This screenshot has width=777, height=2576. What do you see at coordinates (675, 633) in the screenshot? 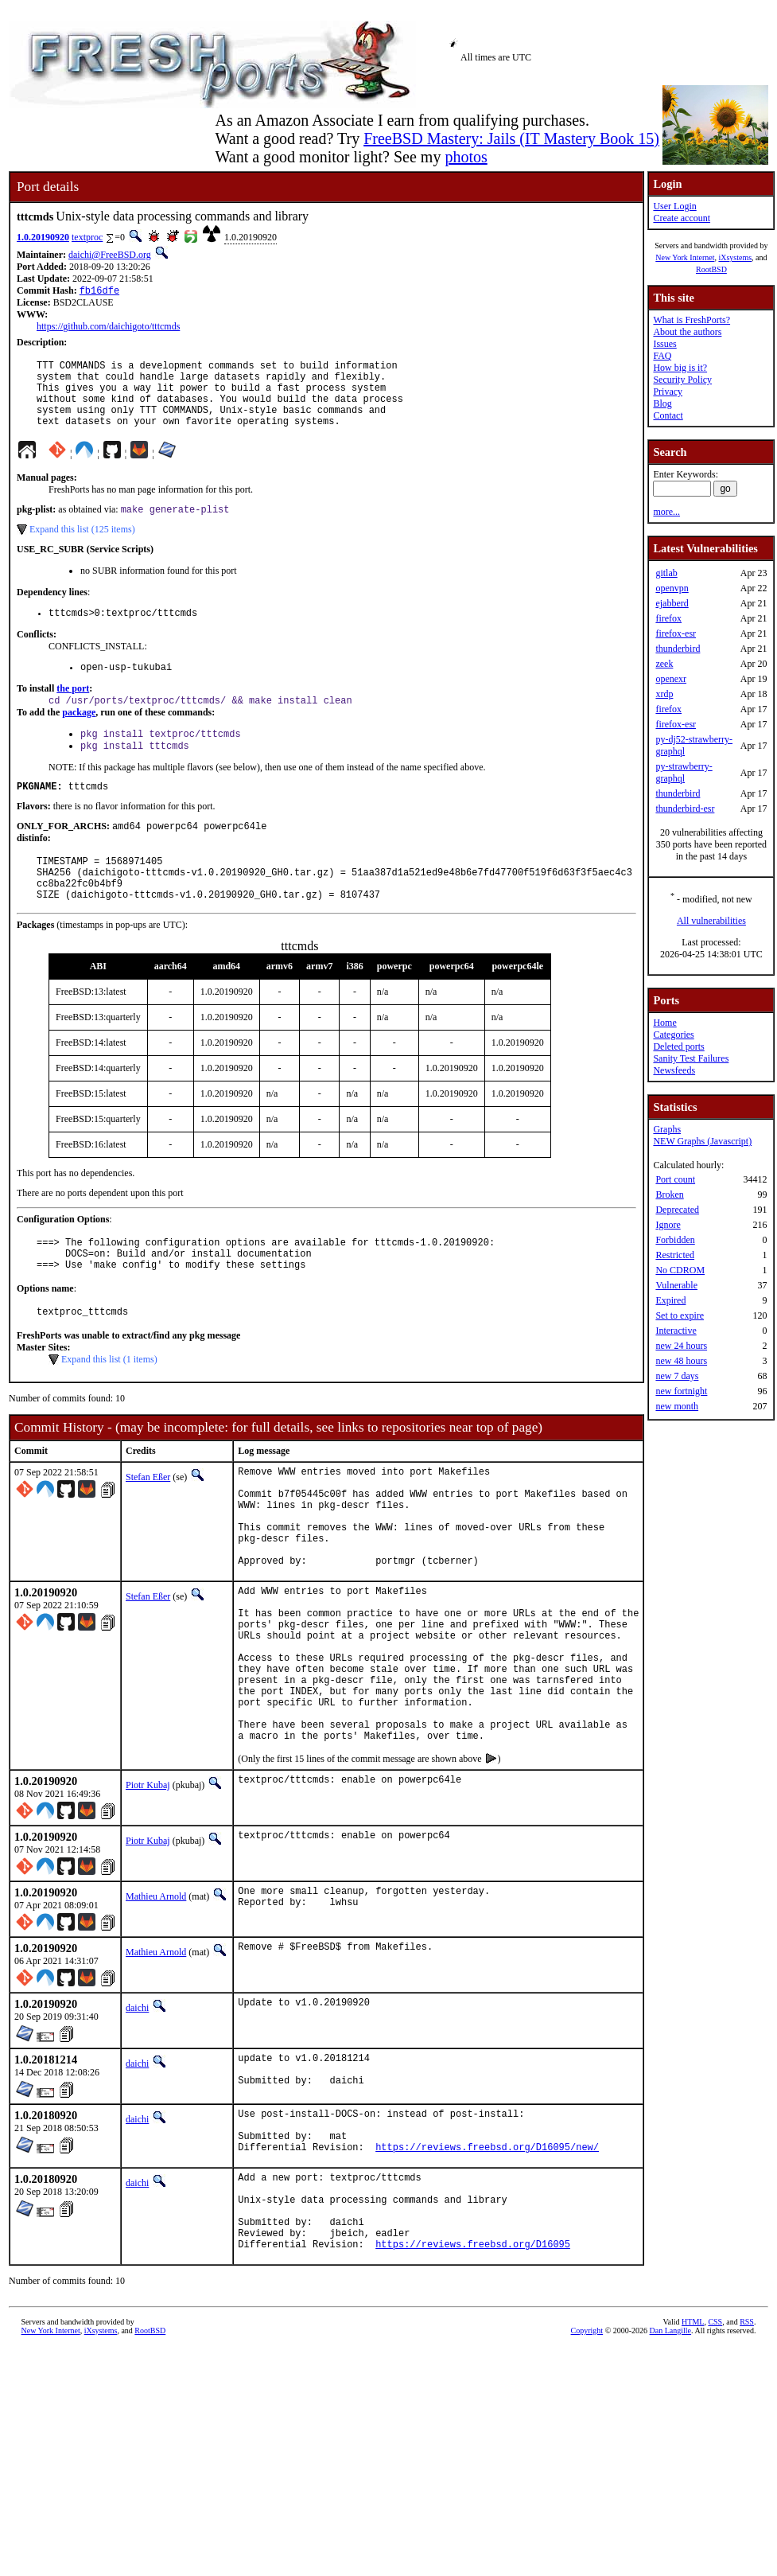
I see `firefox-esr` at bounding box center [675, 633].